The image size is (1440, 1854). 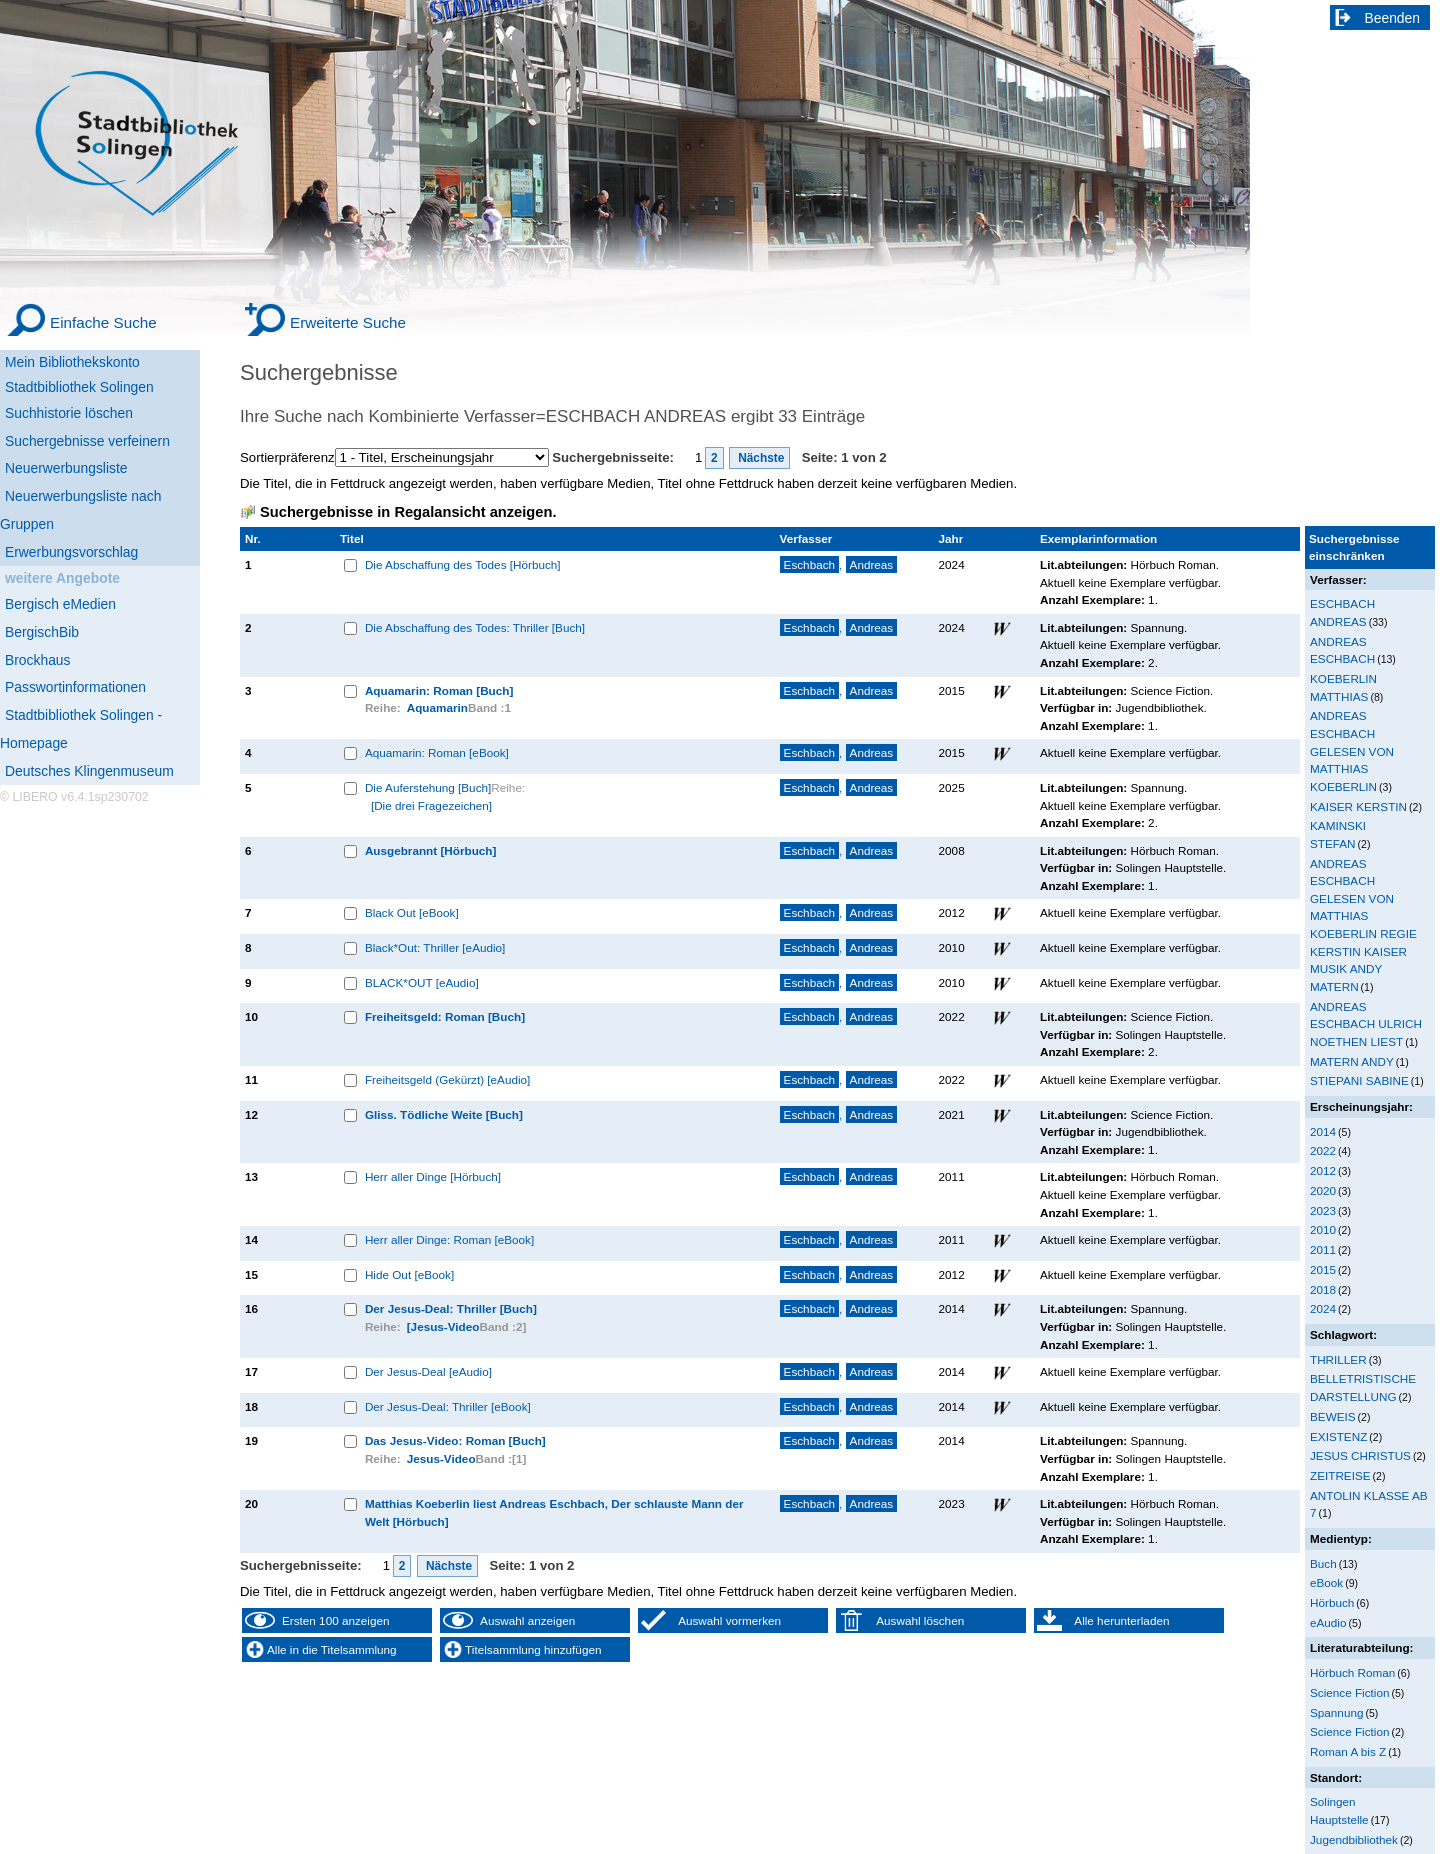 What do you see at coordinates (760, 458) in the screenshot?
I see `Nächste` at bounding box center [760, 458].